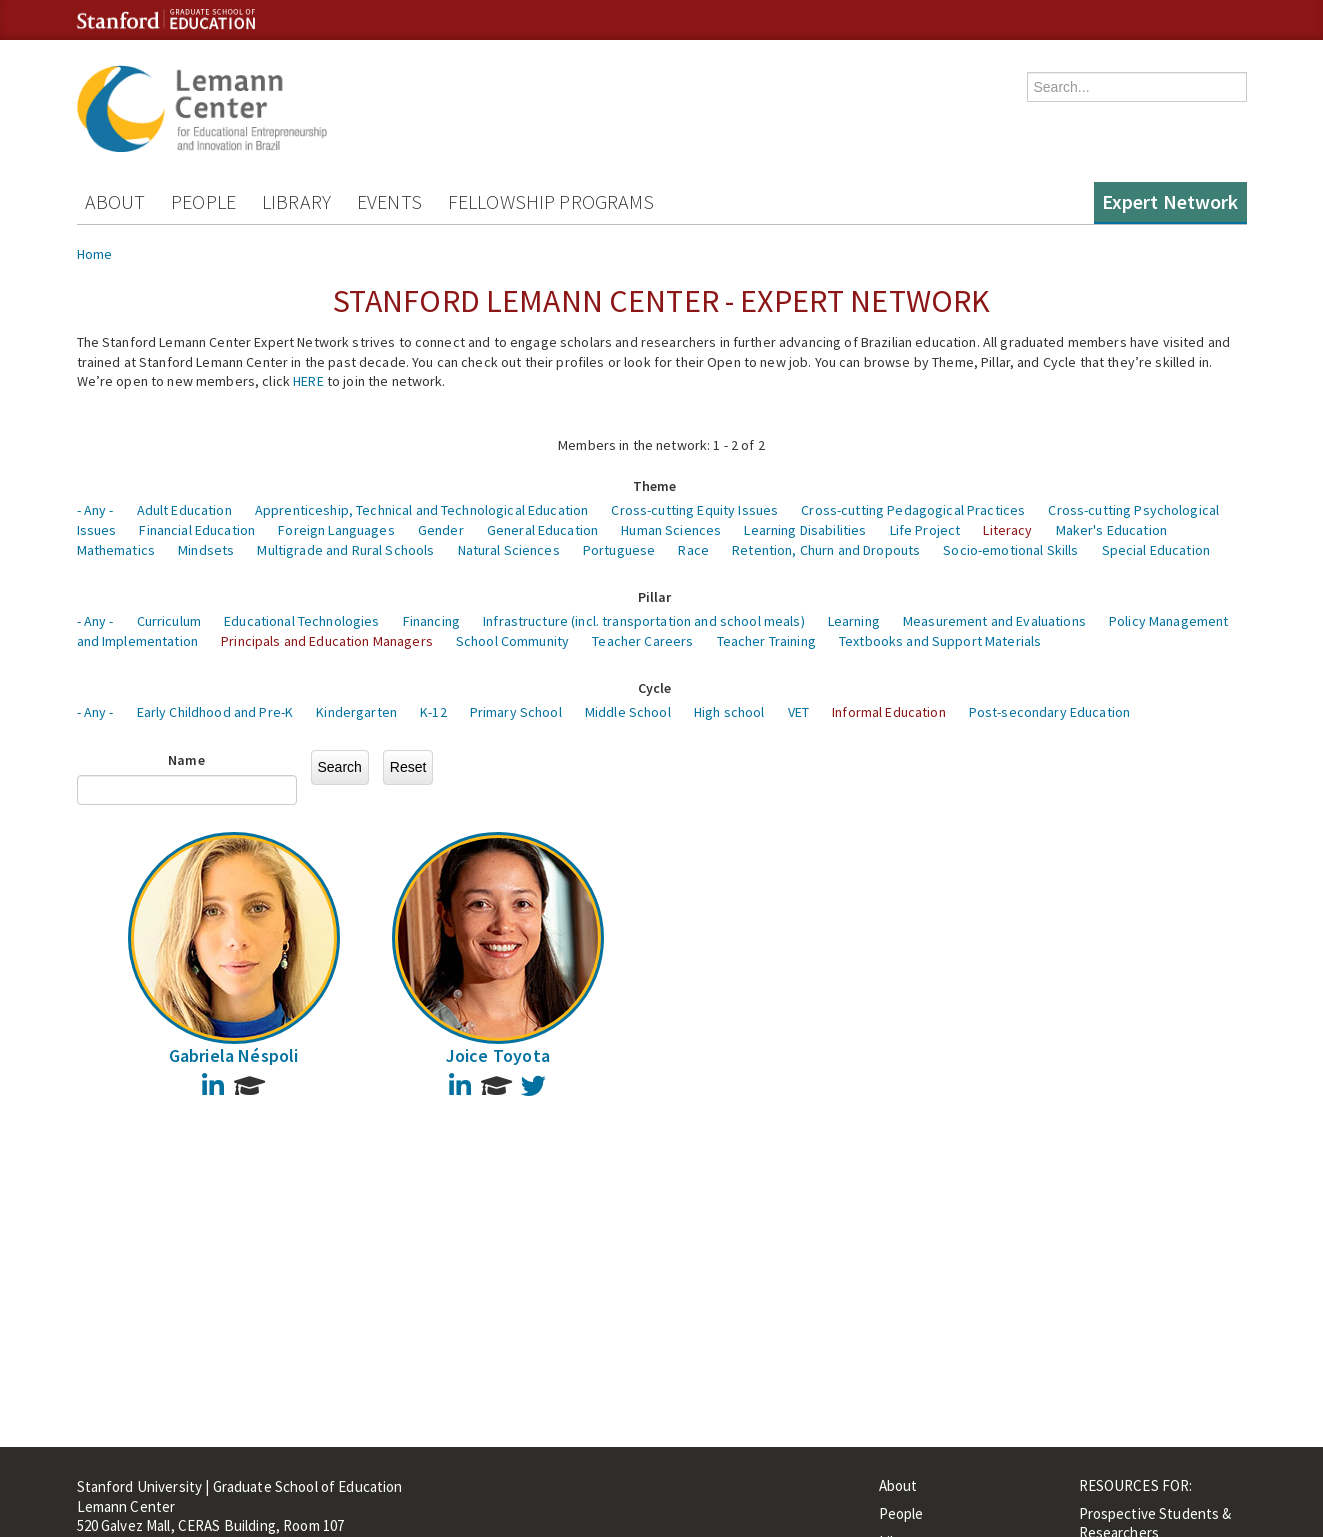  What do you see at coordinates (433, 712) in the screenshot?
I see `K-12` at bounding box center [433, 712].